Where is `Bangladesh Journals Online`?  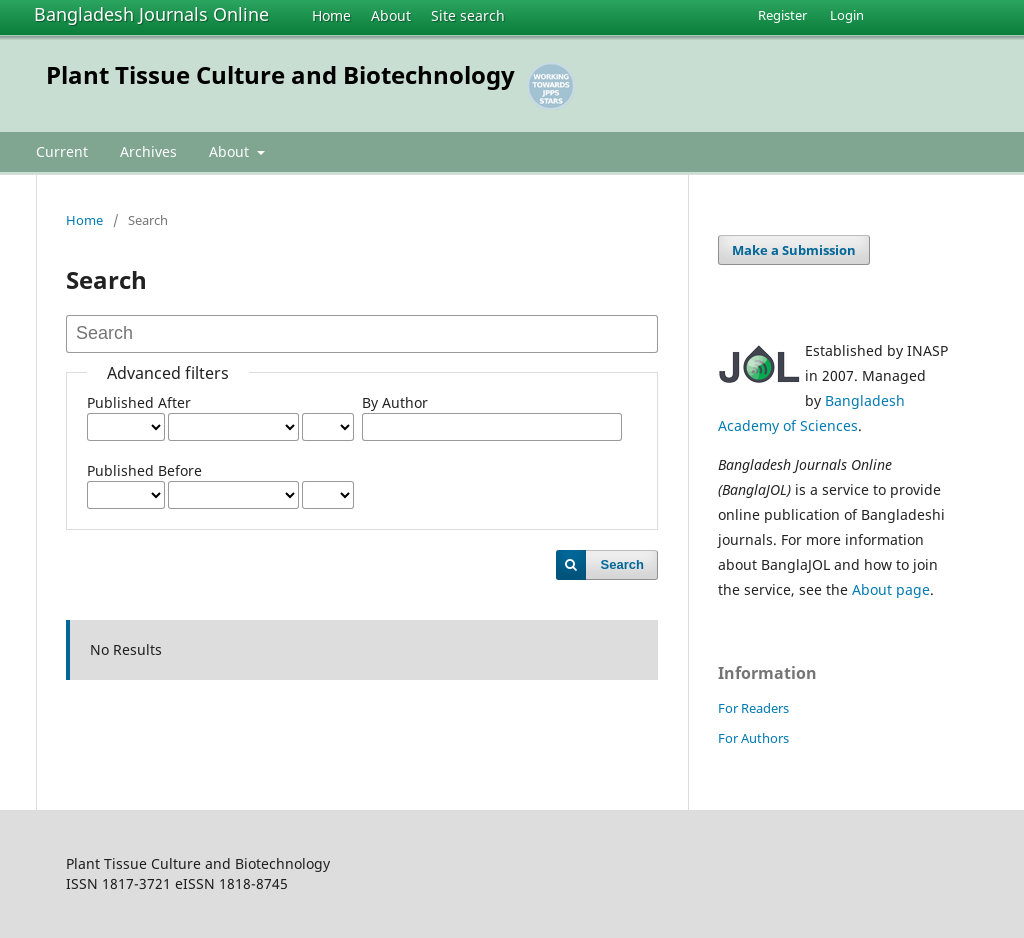
Bangladesh Journals Online is located at coordinates (151, 14).